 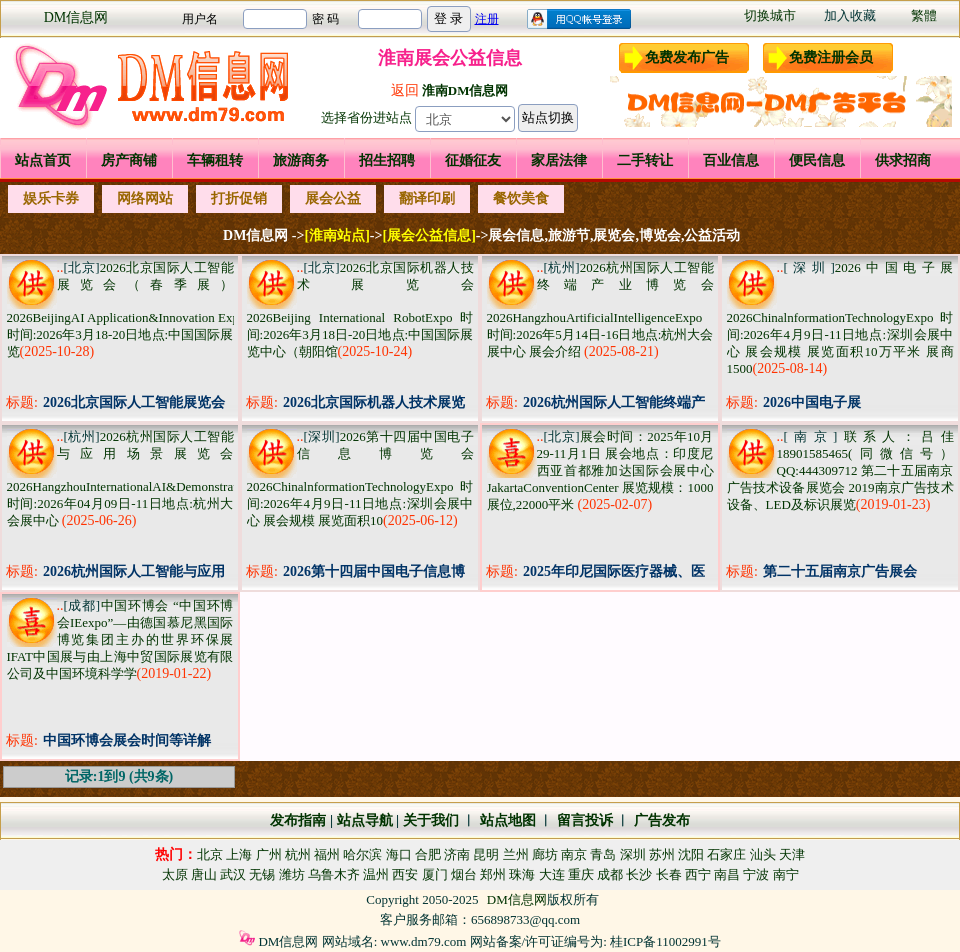 I want to click on 便民信息, so click(x=817, y=160).